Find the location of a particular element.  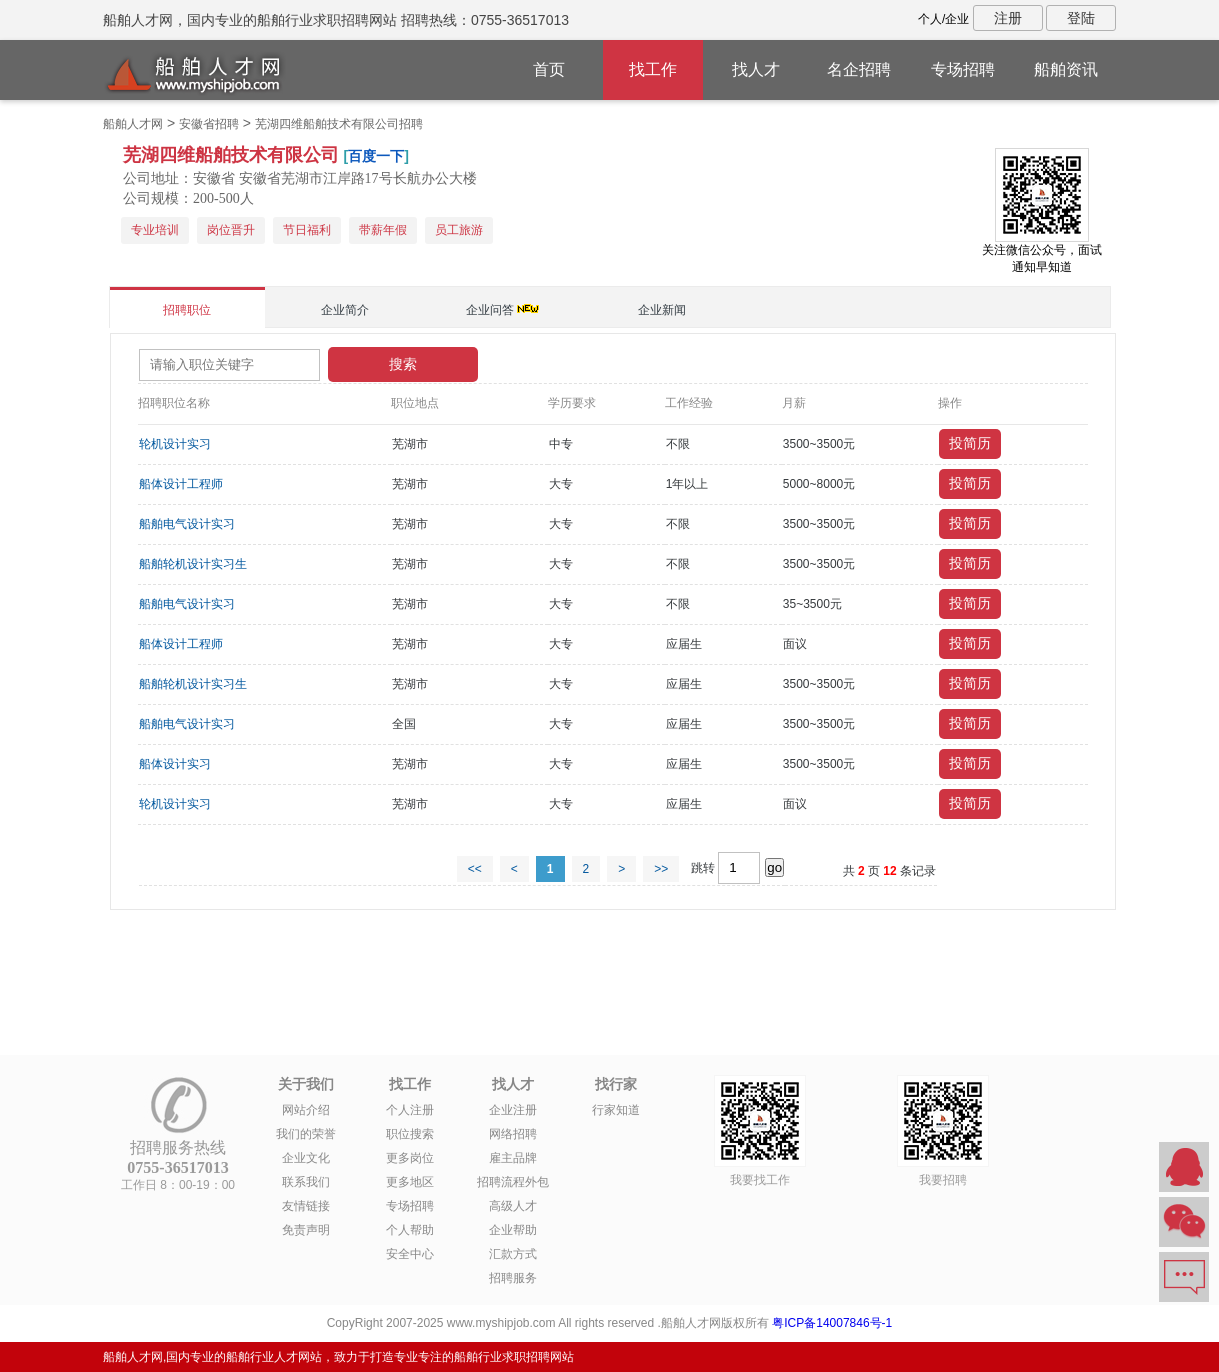

企业注册 is located at coordinates (513, 1110).